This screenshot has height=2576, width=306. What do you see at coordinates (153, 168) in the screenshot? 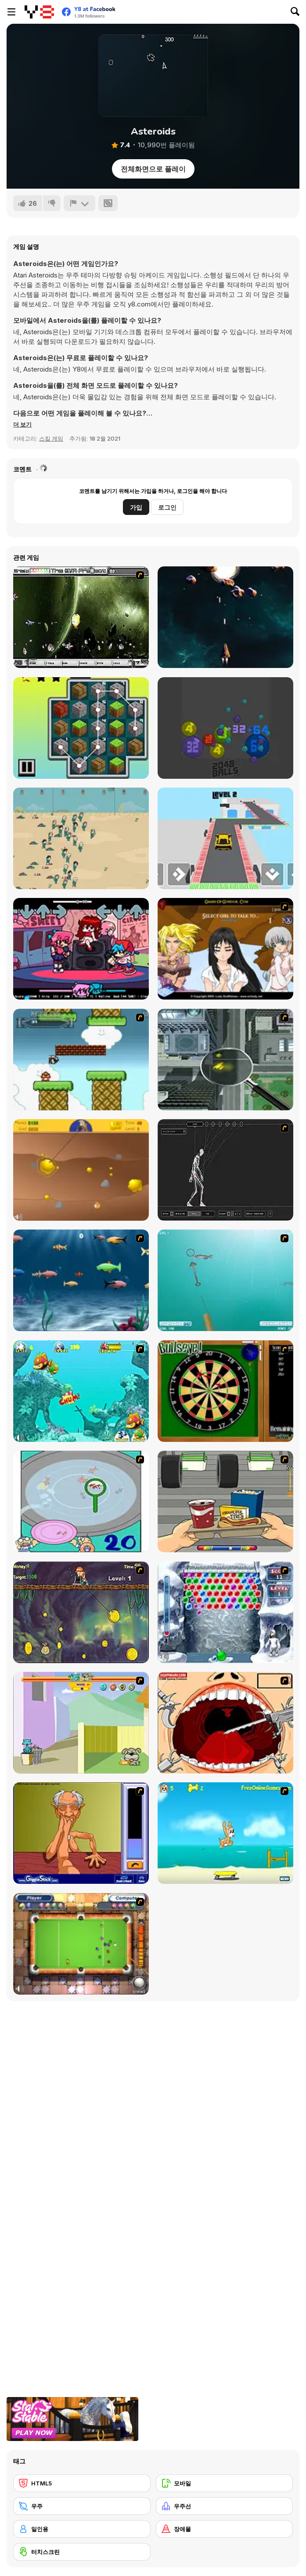
I see `전체화면으로 플레이` at bounding box center [153, 168].